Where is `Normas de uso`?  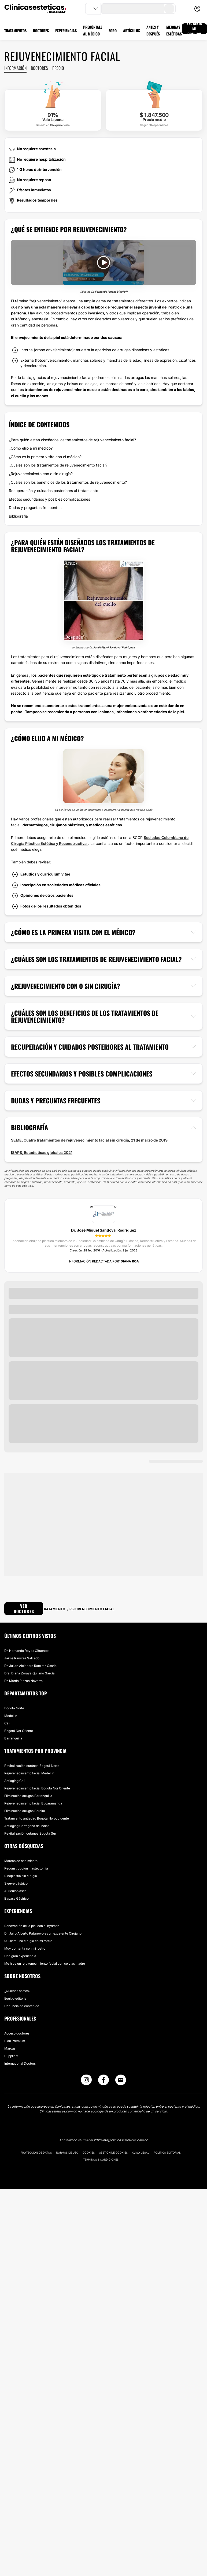
Normas de uso is located at coordinates (67, 2152).